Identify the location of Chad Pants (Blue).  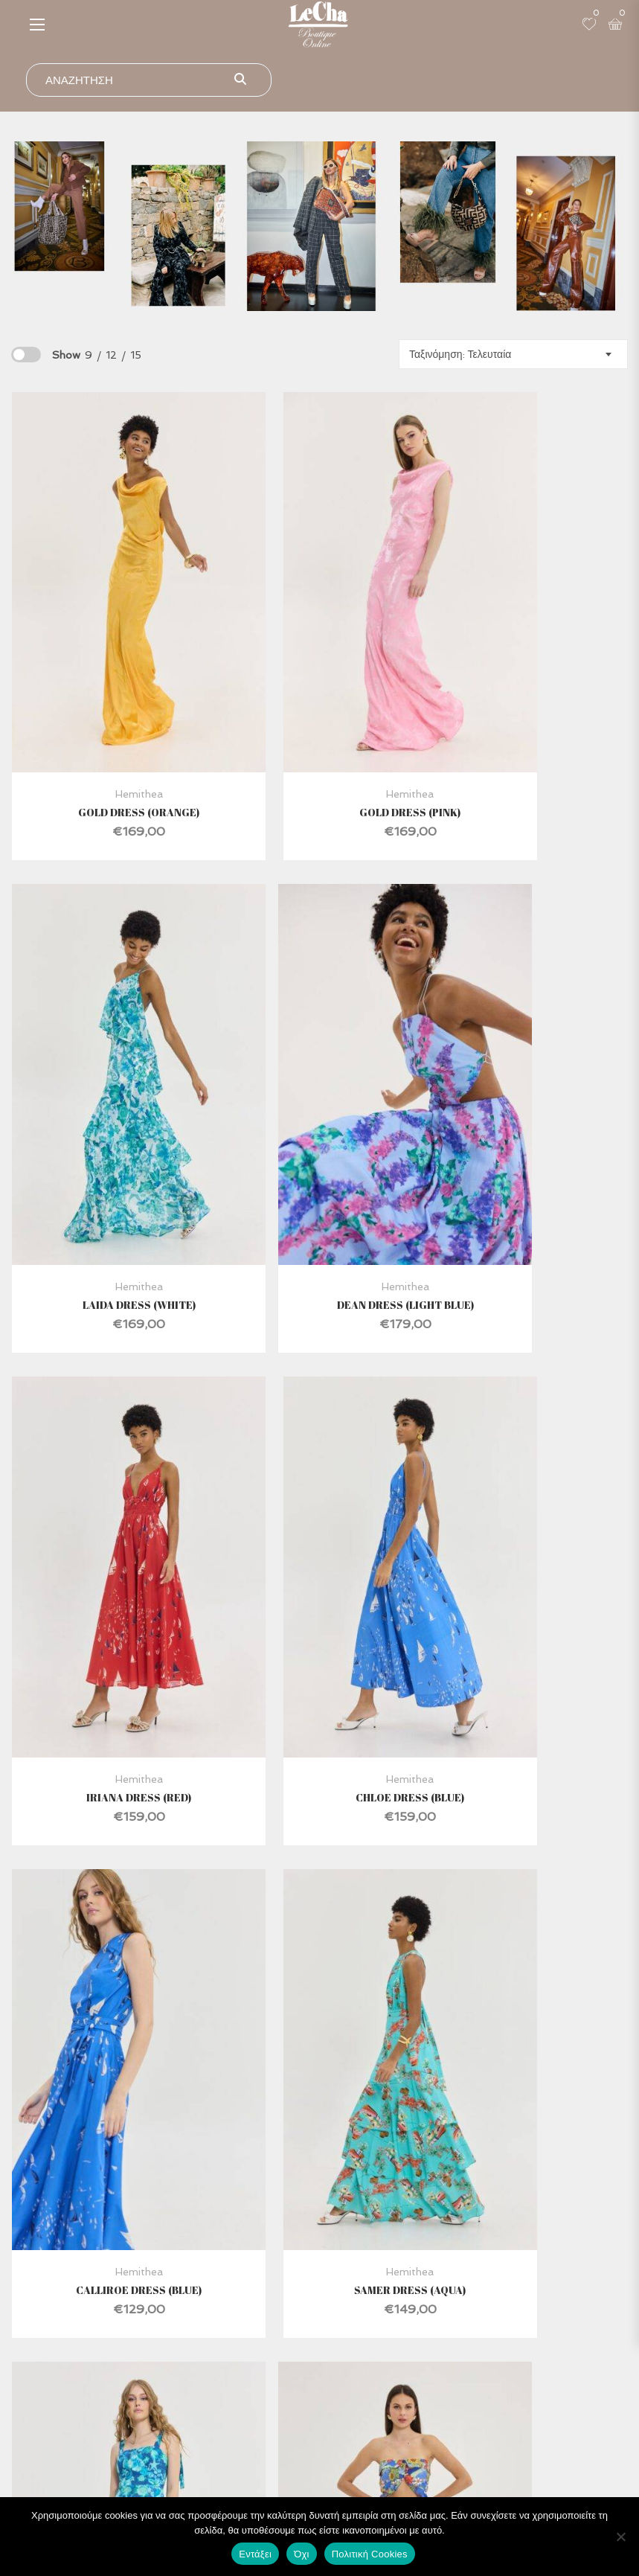
(110, 1938).